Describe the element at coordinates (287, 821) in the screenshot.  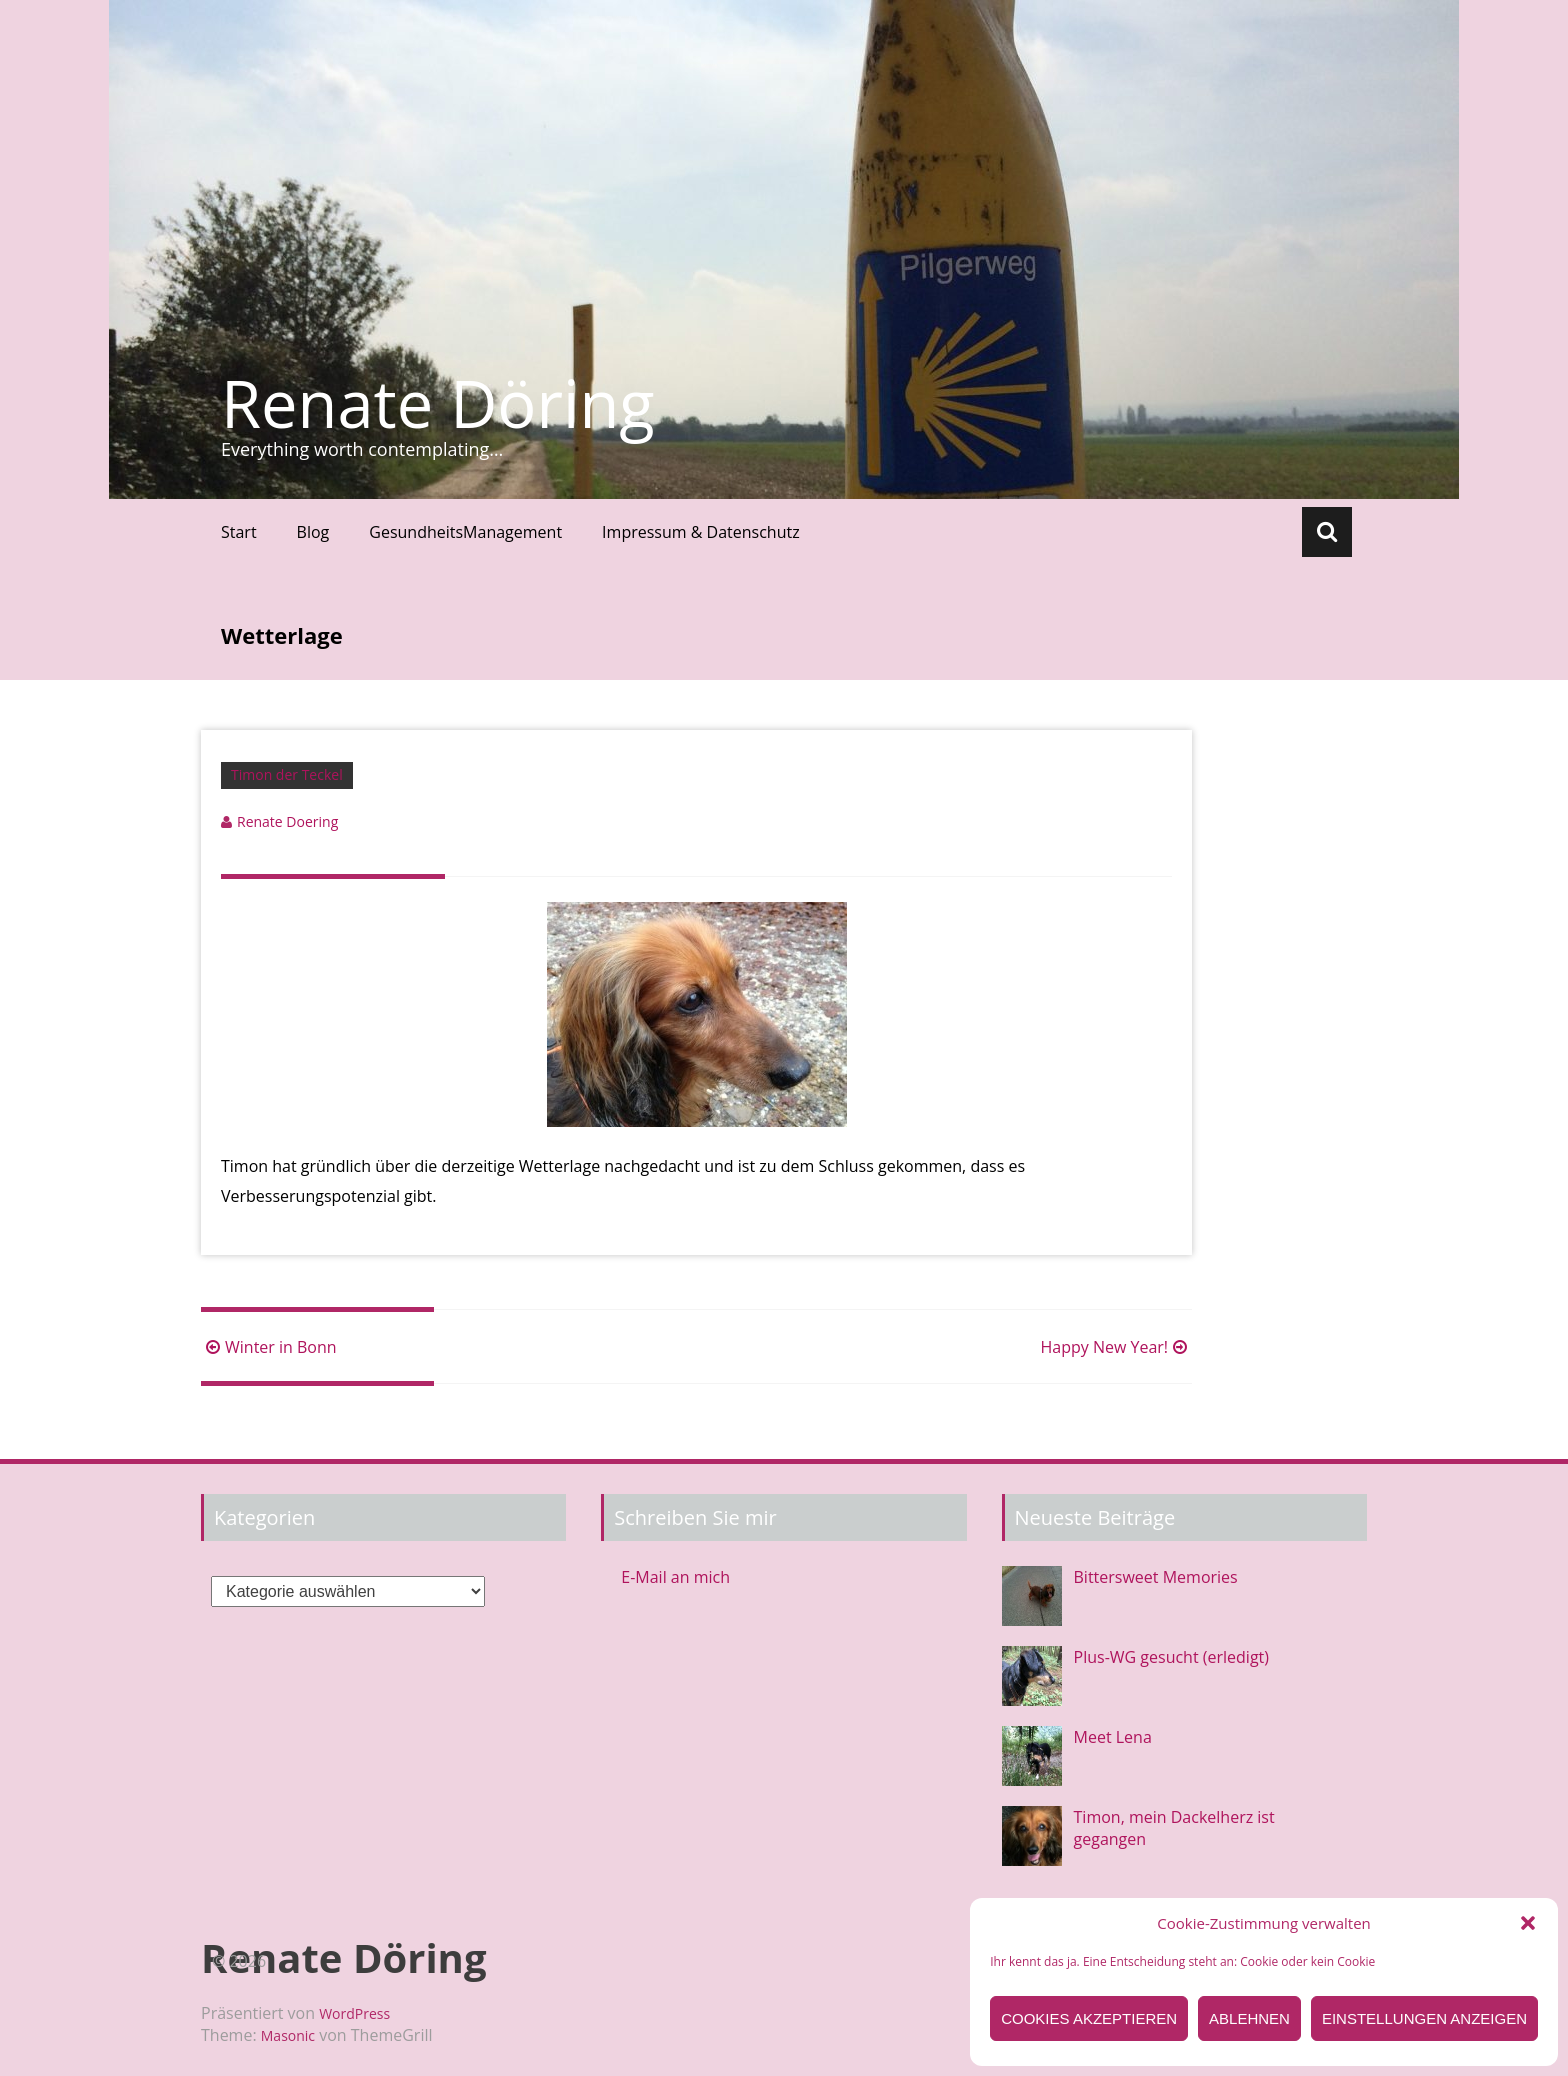
I see `Renate Doering` at that location.